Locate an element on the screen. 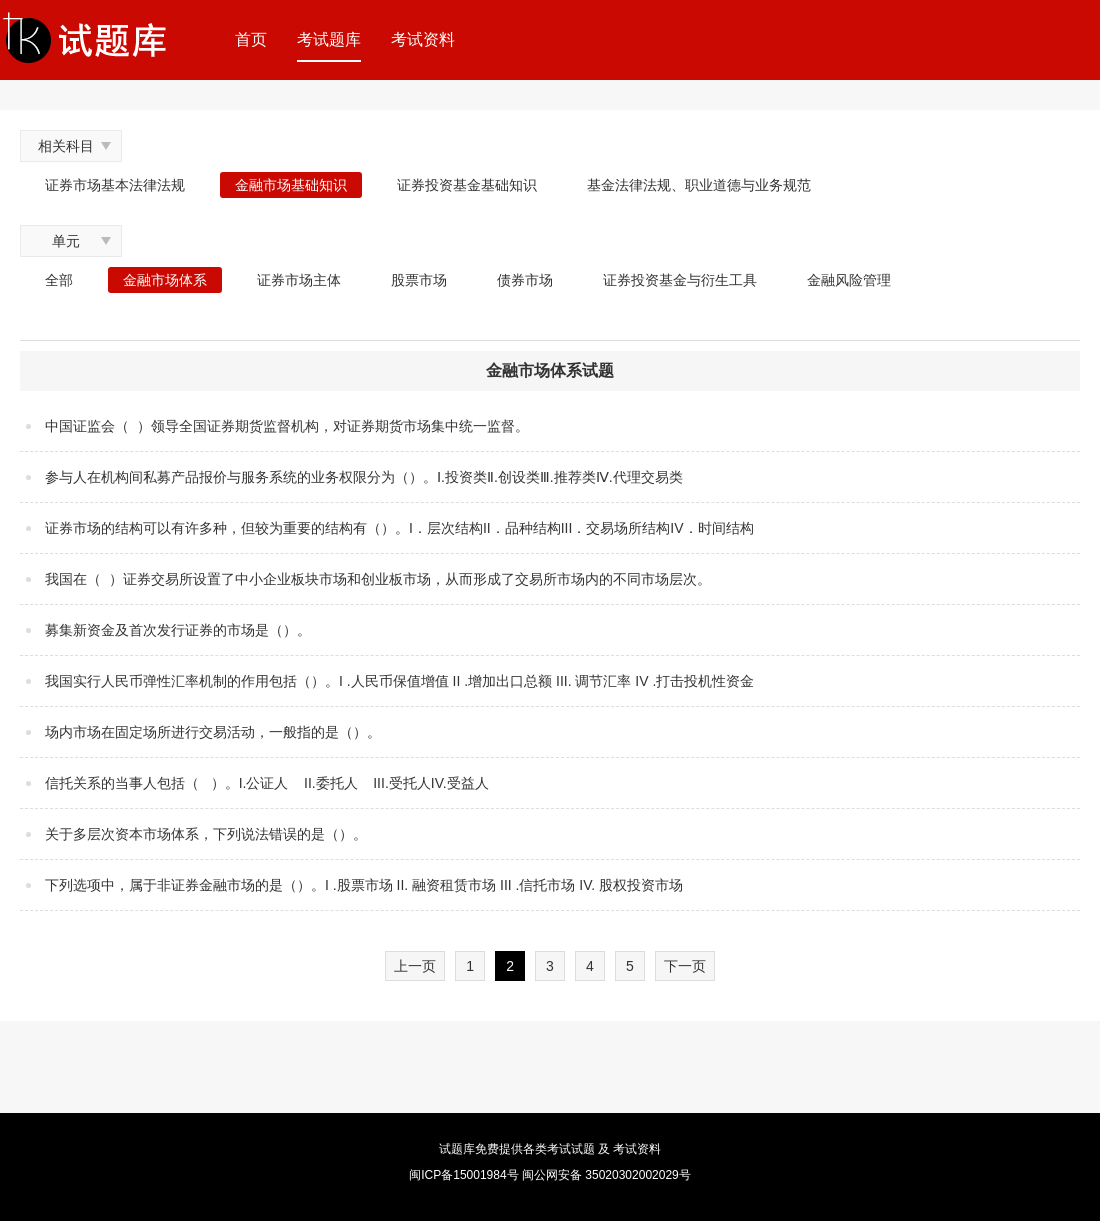  全部 is located at coordinates (59, 280).